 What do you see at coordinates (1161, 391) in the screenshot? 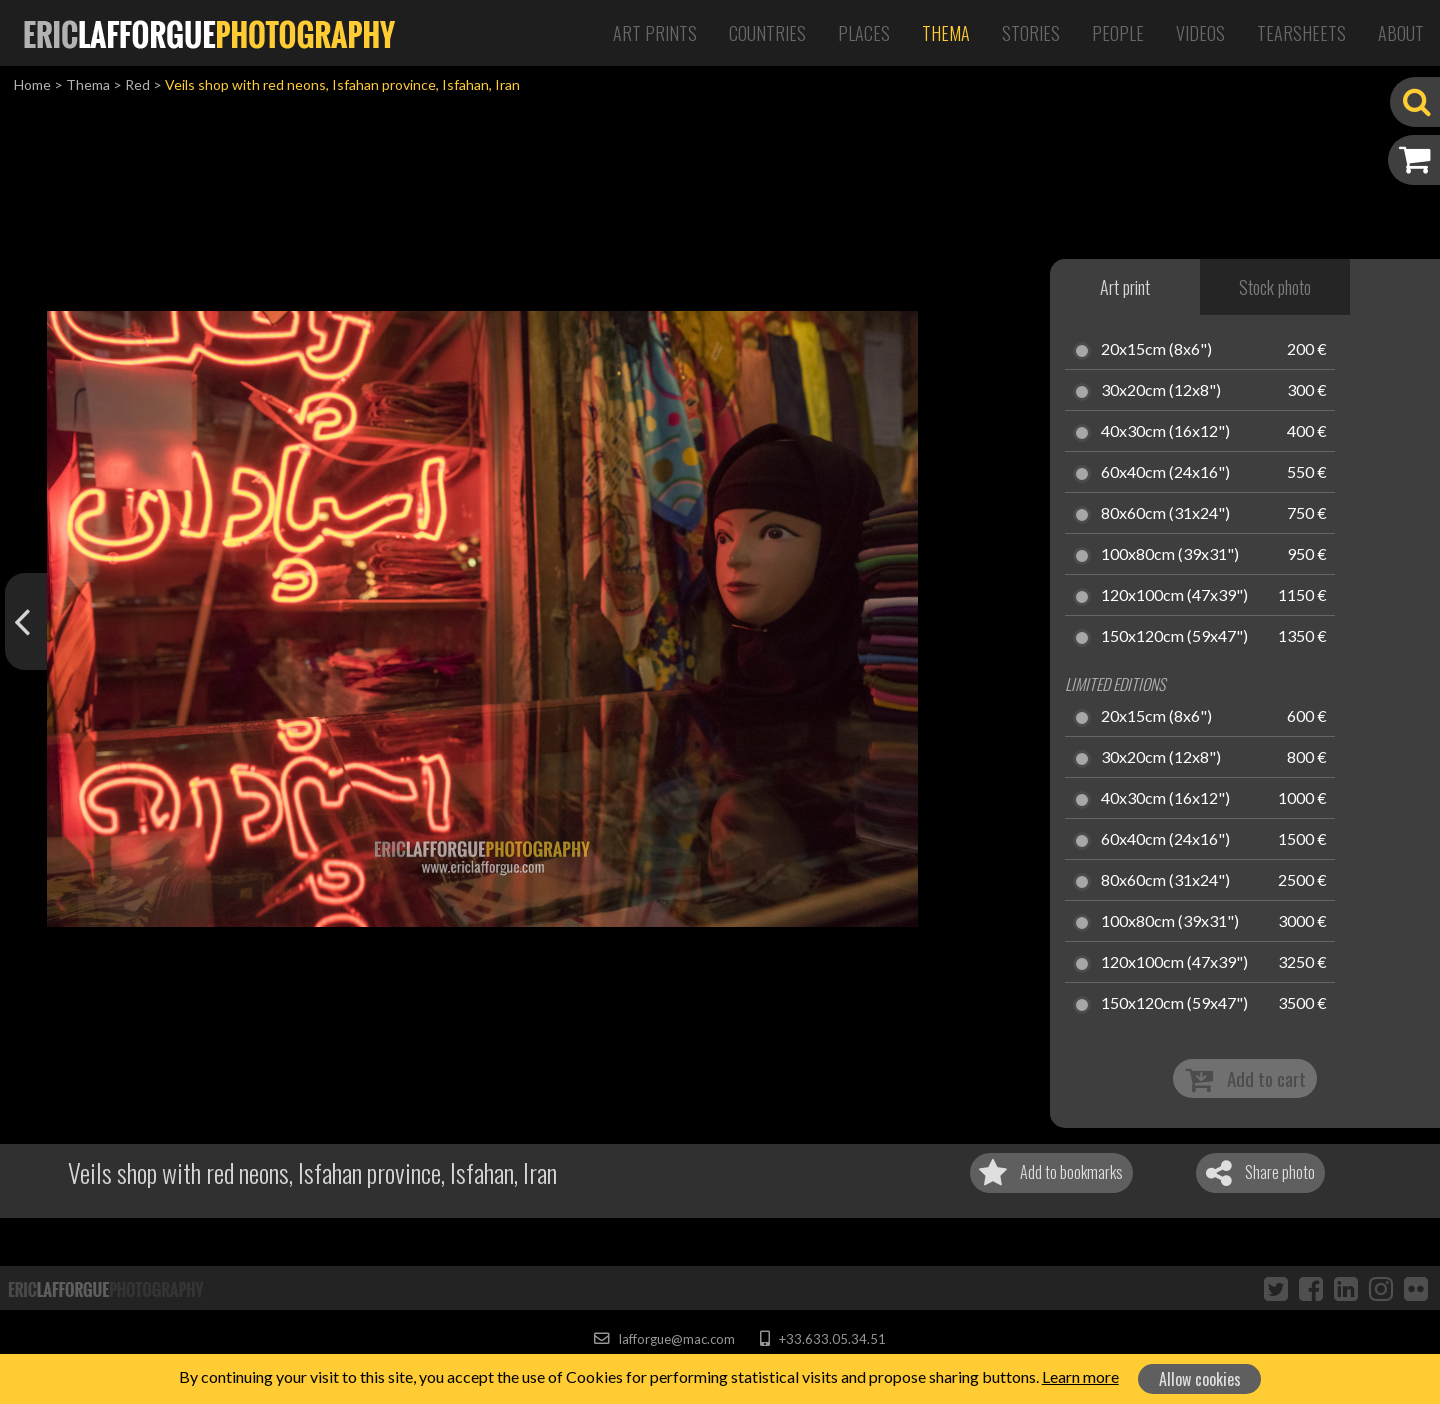
I see `30x20cm (12x8")` at bounding box center [1161, 391].